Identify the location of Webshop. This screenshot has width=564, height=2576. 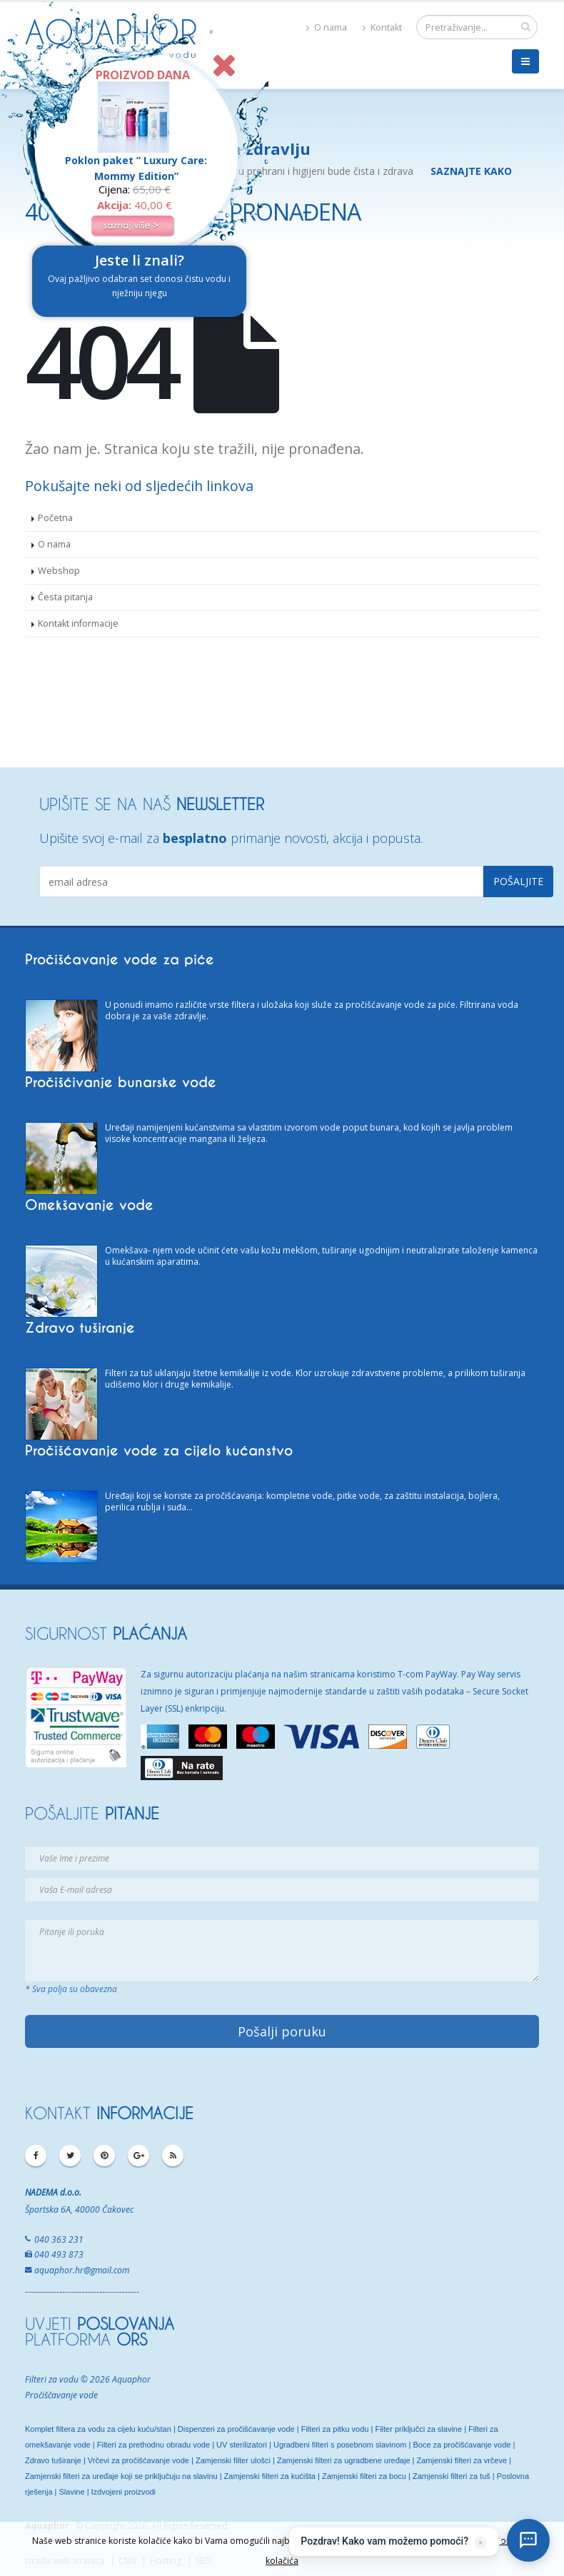
(59, 571).